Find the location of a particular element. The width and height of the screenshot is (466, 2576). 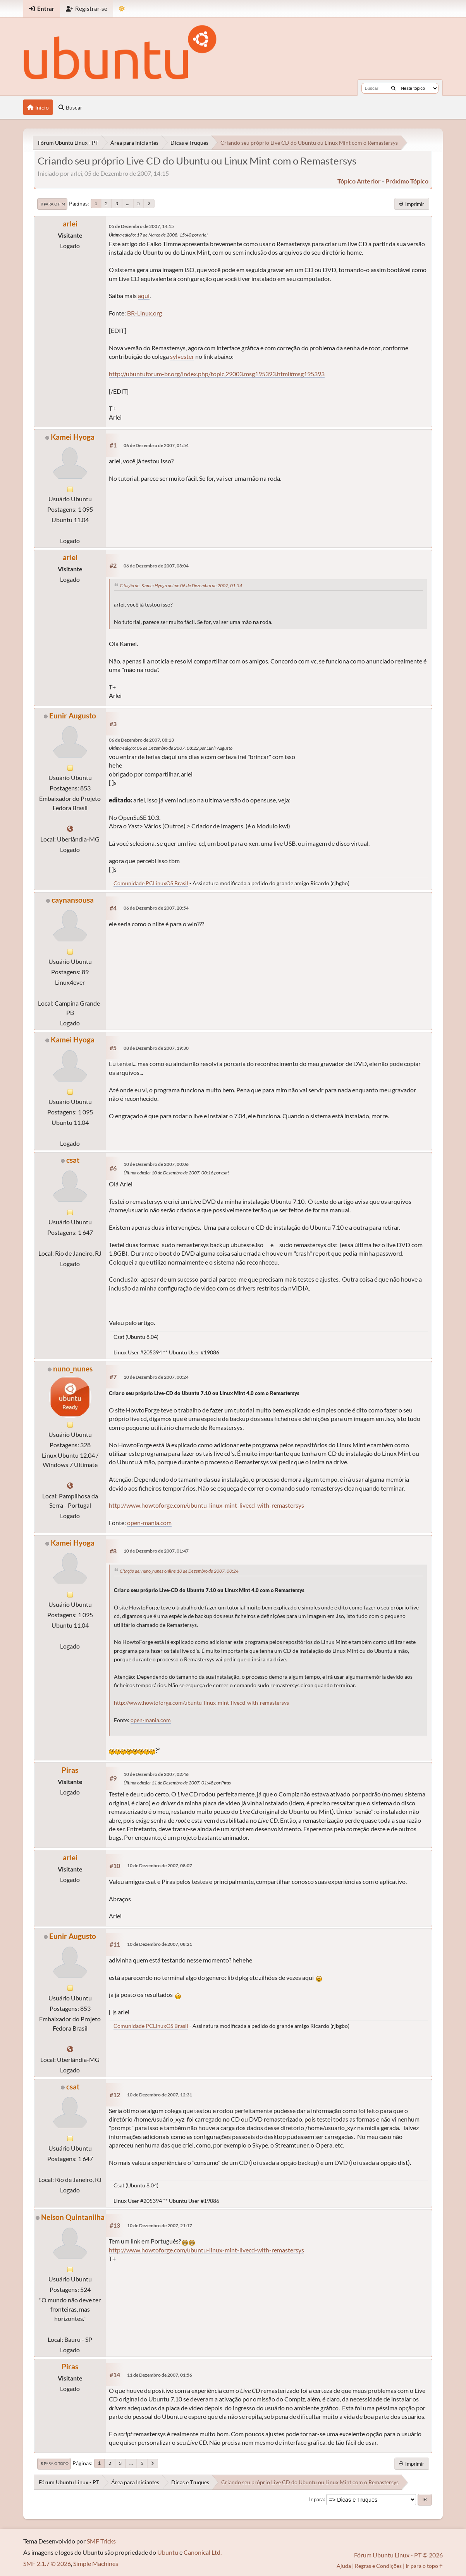

[Mudar Tema] is located at coordinates (122, 8).